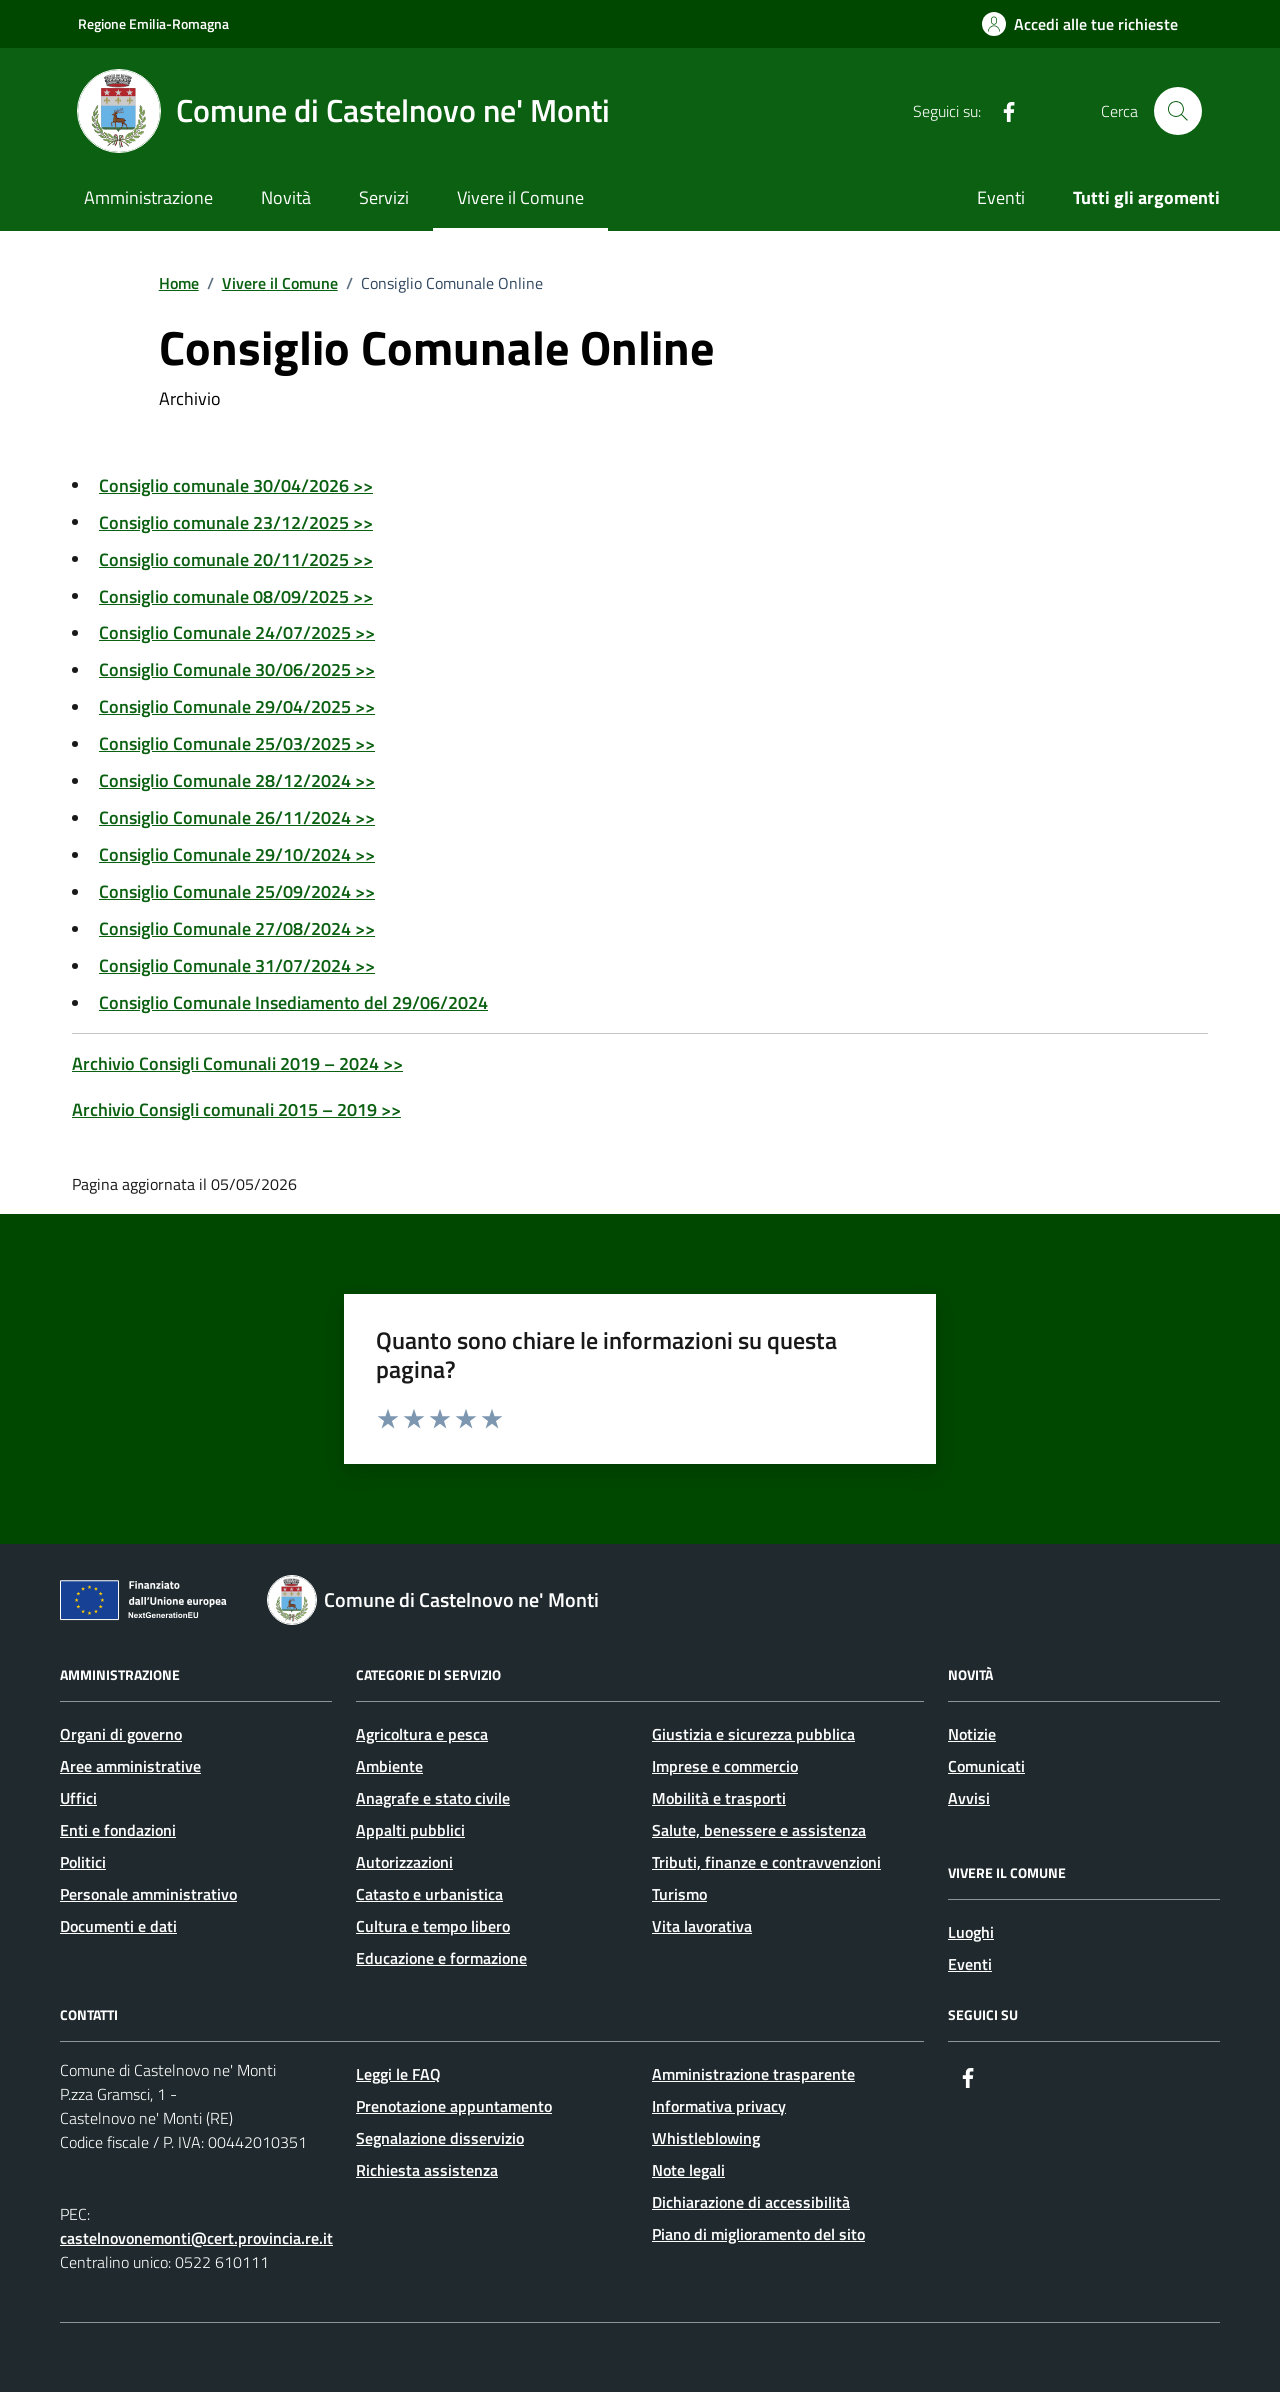  What do you see at coordinates (454, 2106) in the screenshot?
I see `Prenotazione appuntamento` at bounding box center [454, 2106].